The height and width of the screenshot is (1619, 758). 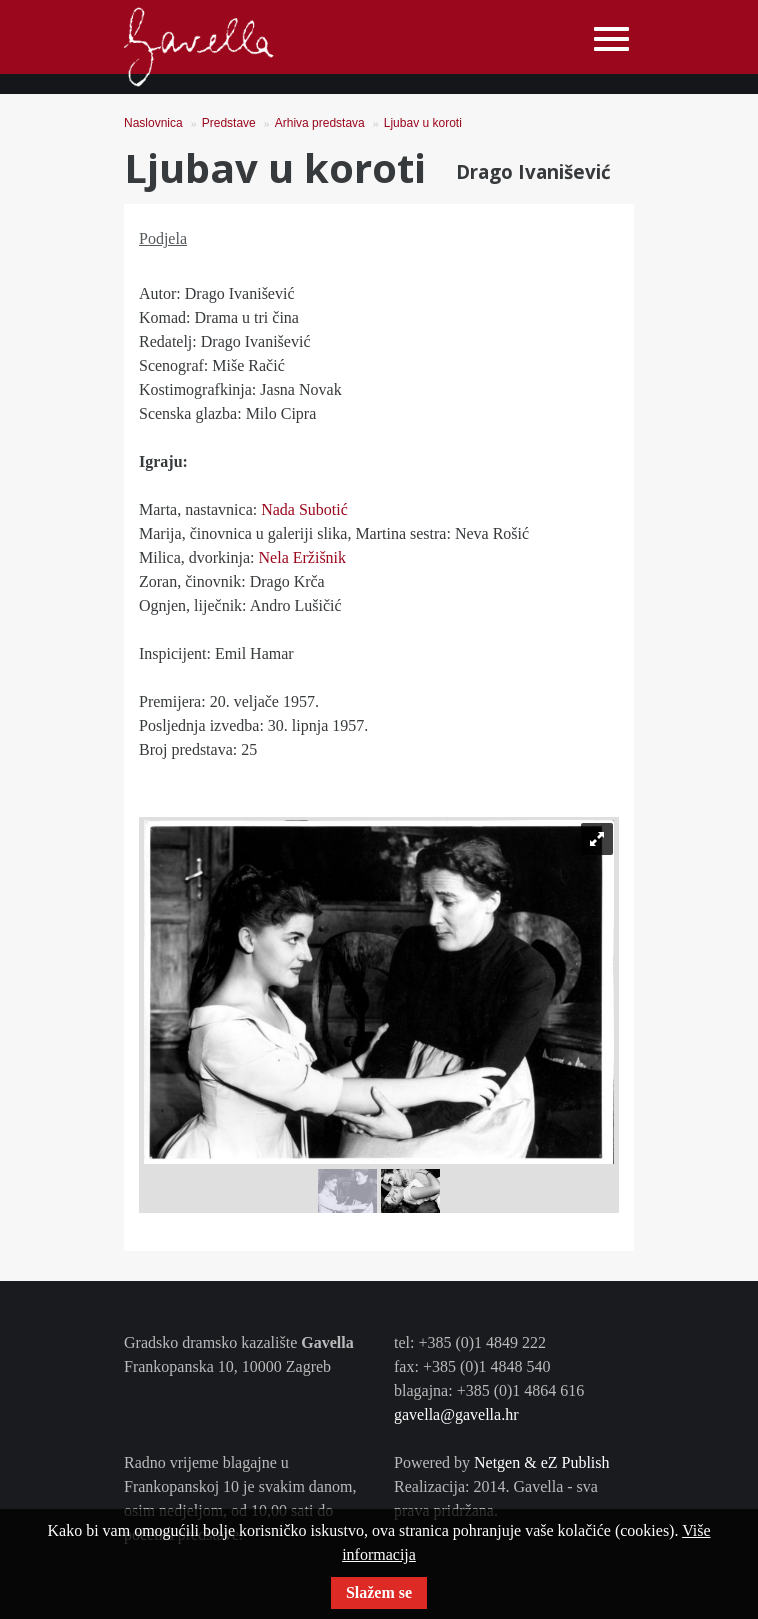 I want to click on Netgen & eZ Publish, so click(x=542, y=1462).